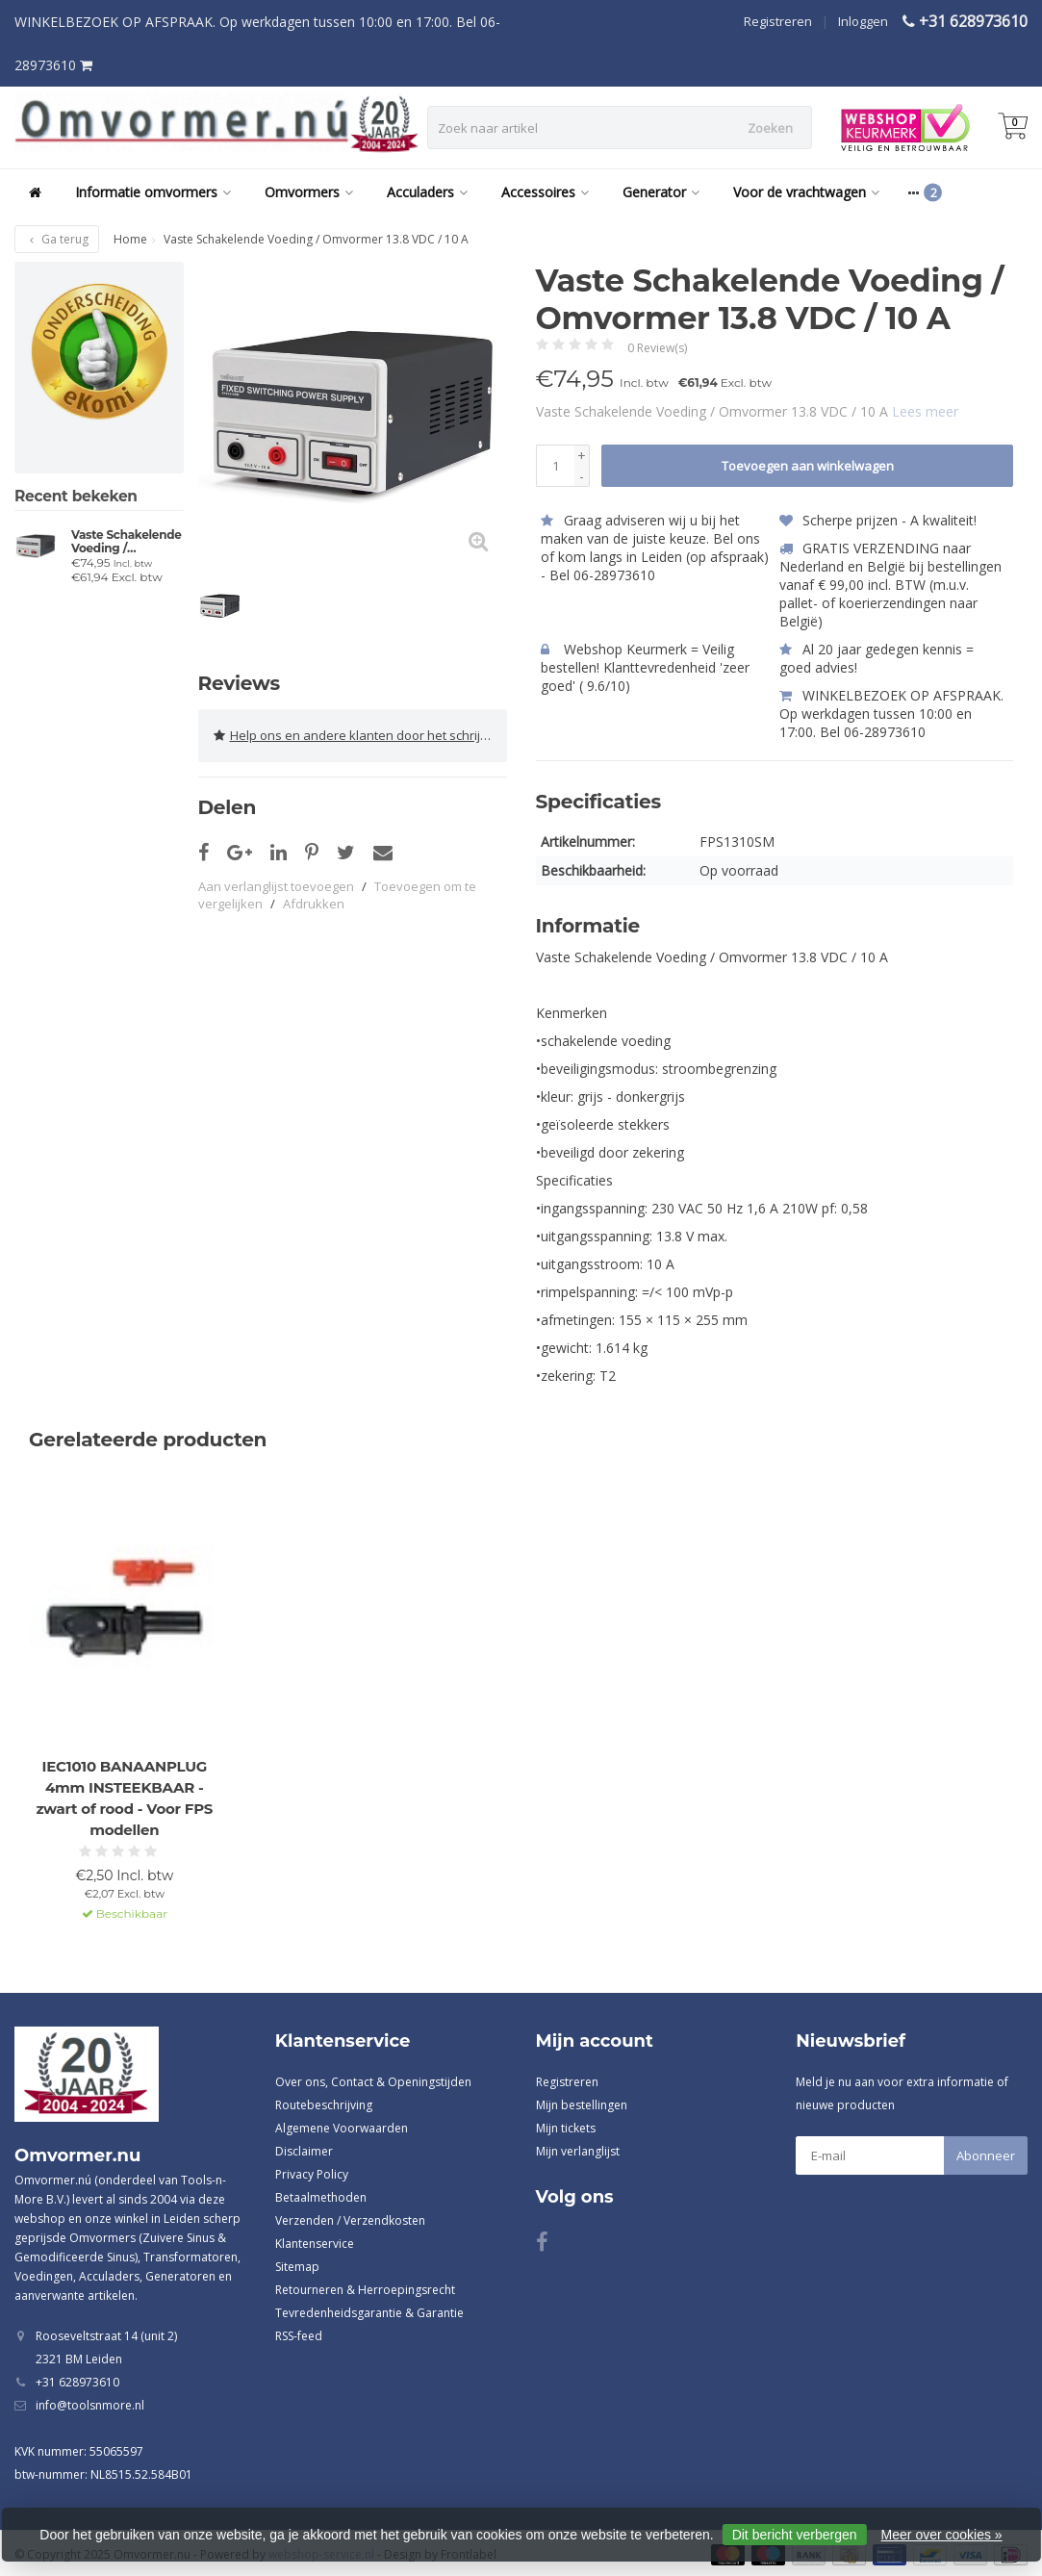 The image size is (1042, 2576). What do you see at coordinates (321, 2196) in the screenshot?
I see `Betaalmethoden` at bounding box center [321, 2196].